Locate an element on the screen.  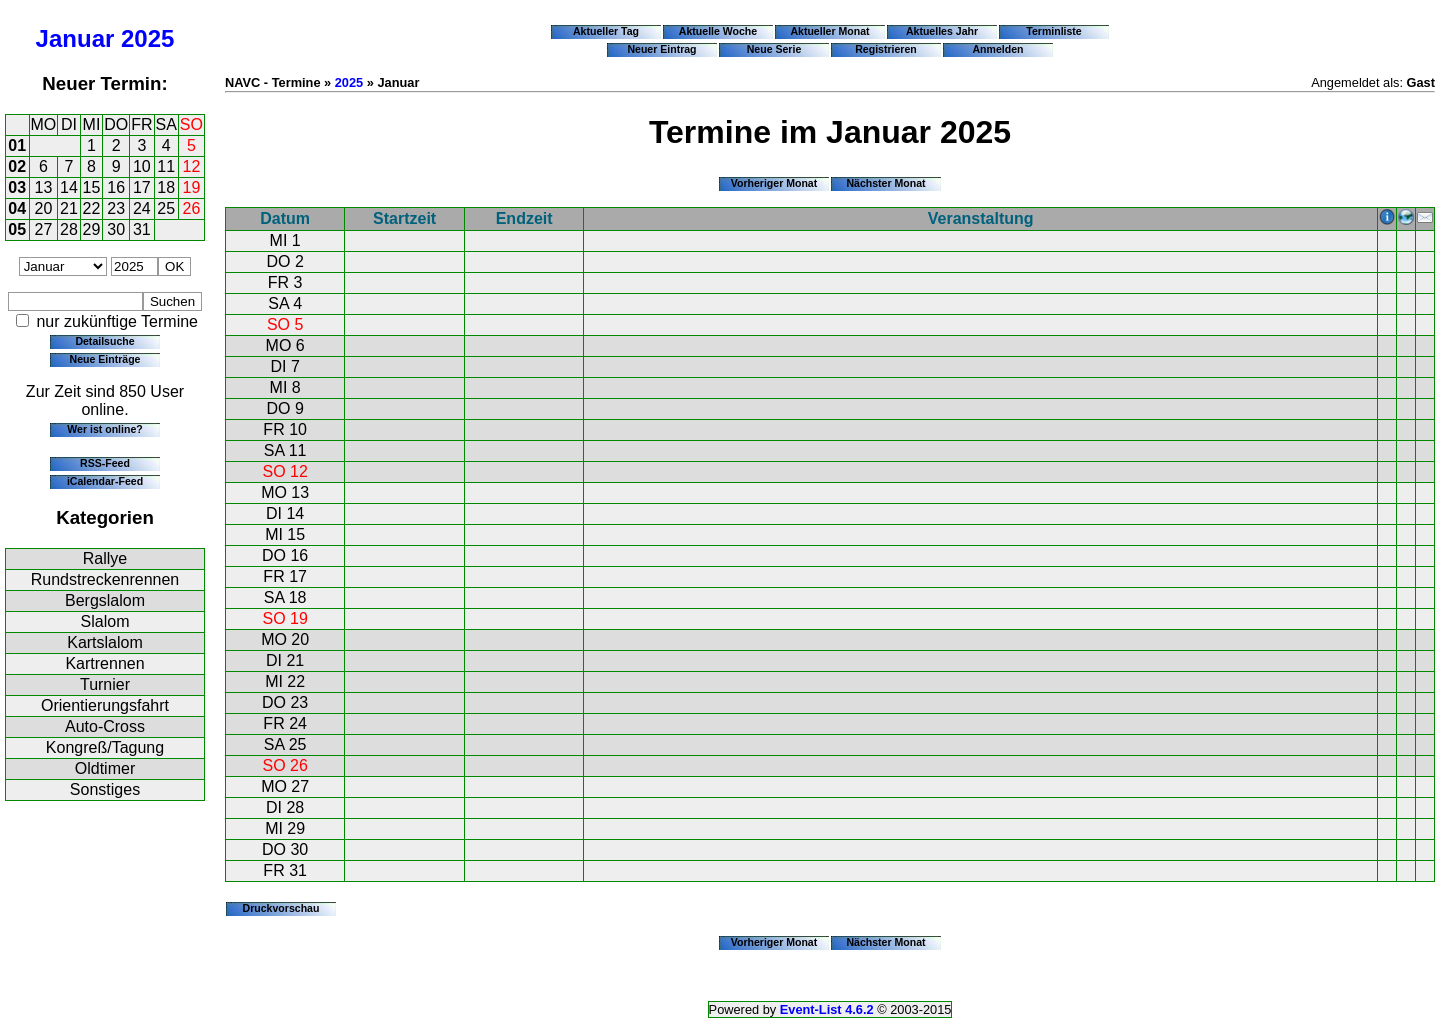
Sonstiges is located at coordinates (105, 789).